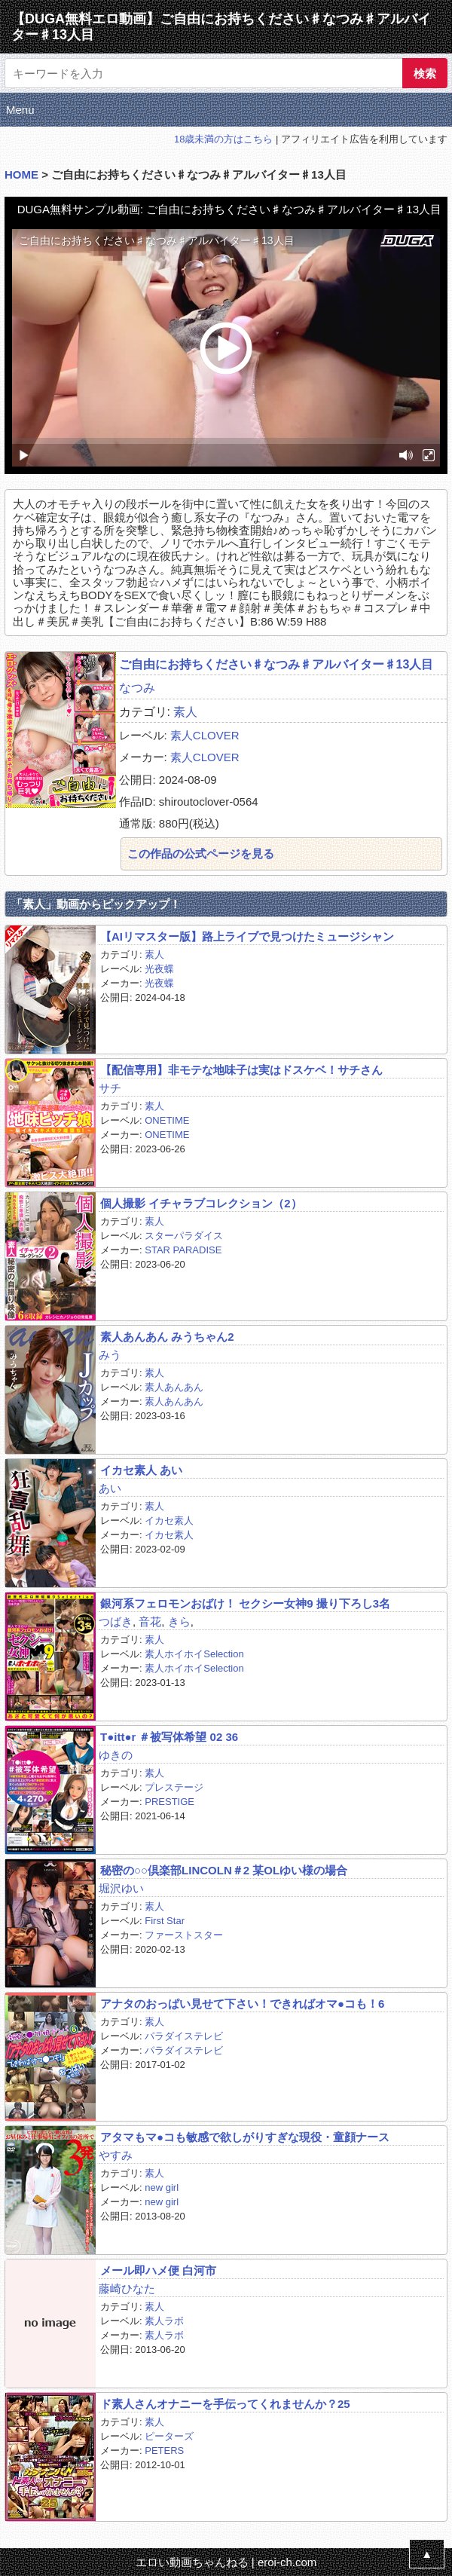 The height and width of the screenshot is (2576, 452). Describe the element at coordinates (159, 968) in the screenshot. I see `光夜蝶` at that location.